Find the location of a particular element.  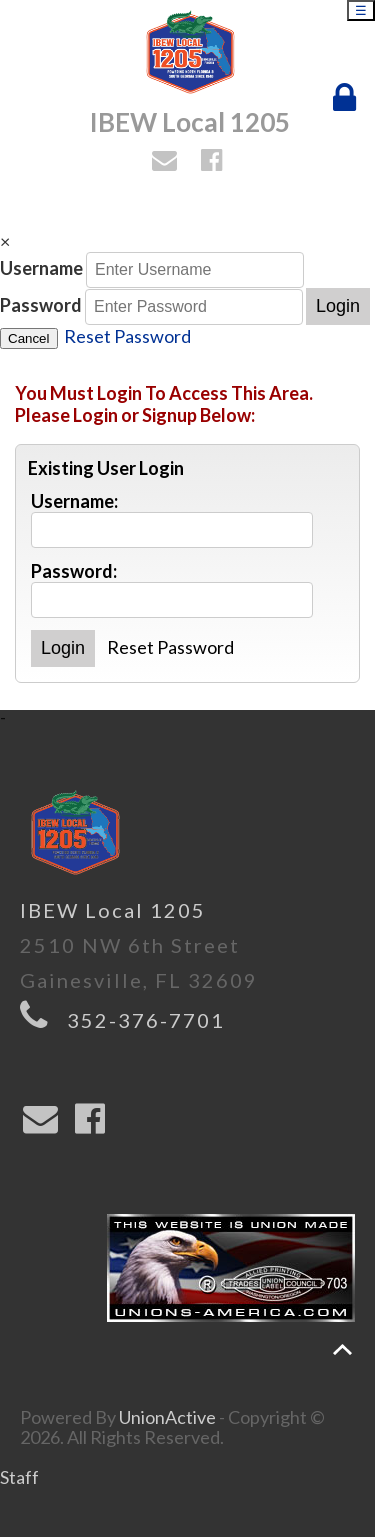

Login is located at coordinates (338, 306).